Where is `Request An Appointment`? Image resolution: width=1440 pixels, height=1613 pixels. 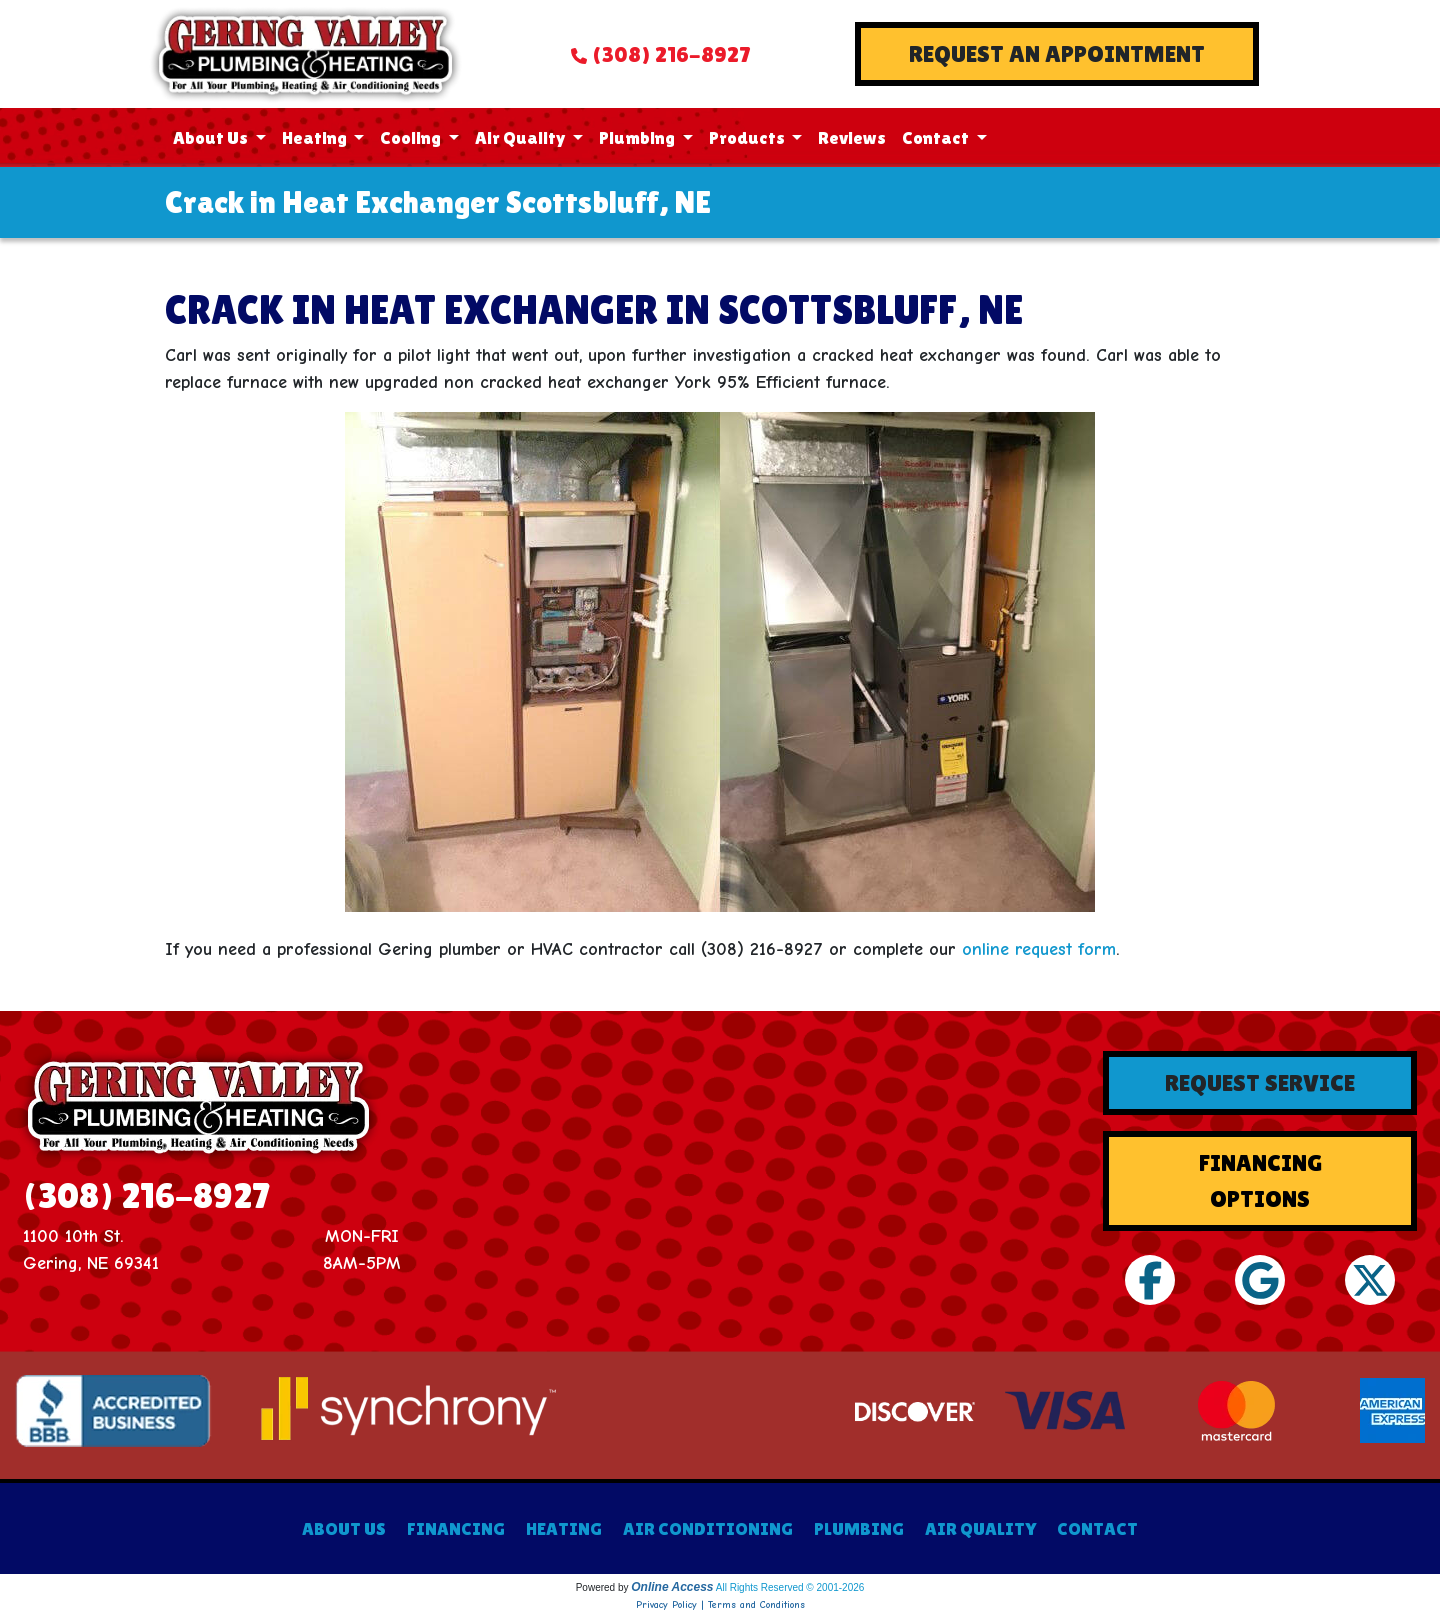
Request An Appointment is located at coordinates (1057, 53).